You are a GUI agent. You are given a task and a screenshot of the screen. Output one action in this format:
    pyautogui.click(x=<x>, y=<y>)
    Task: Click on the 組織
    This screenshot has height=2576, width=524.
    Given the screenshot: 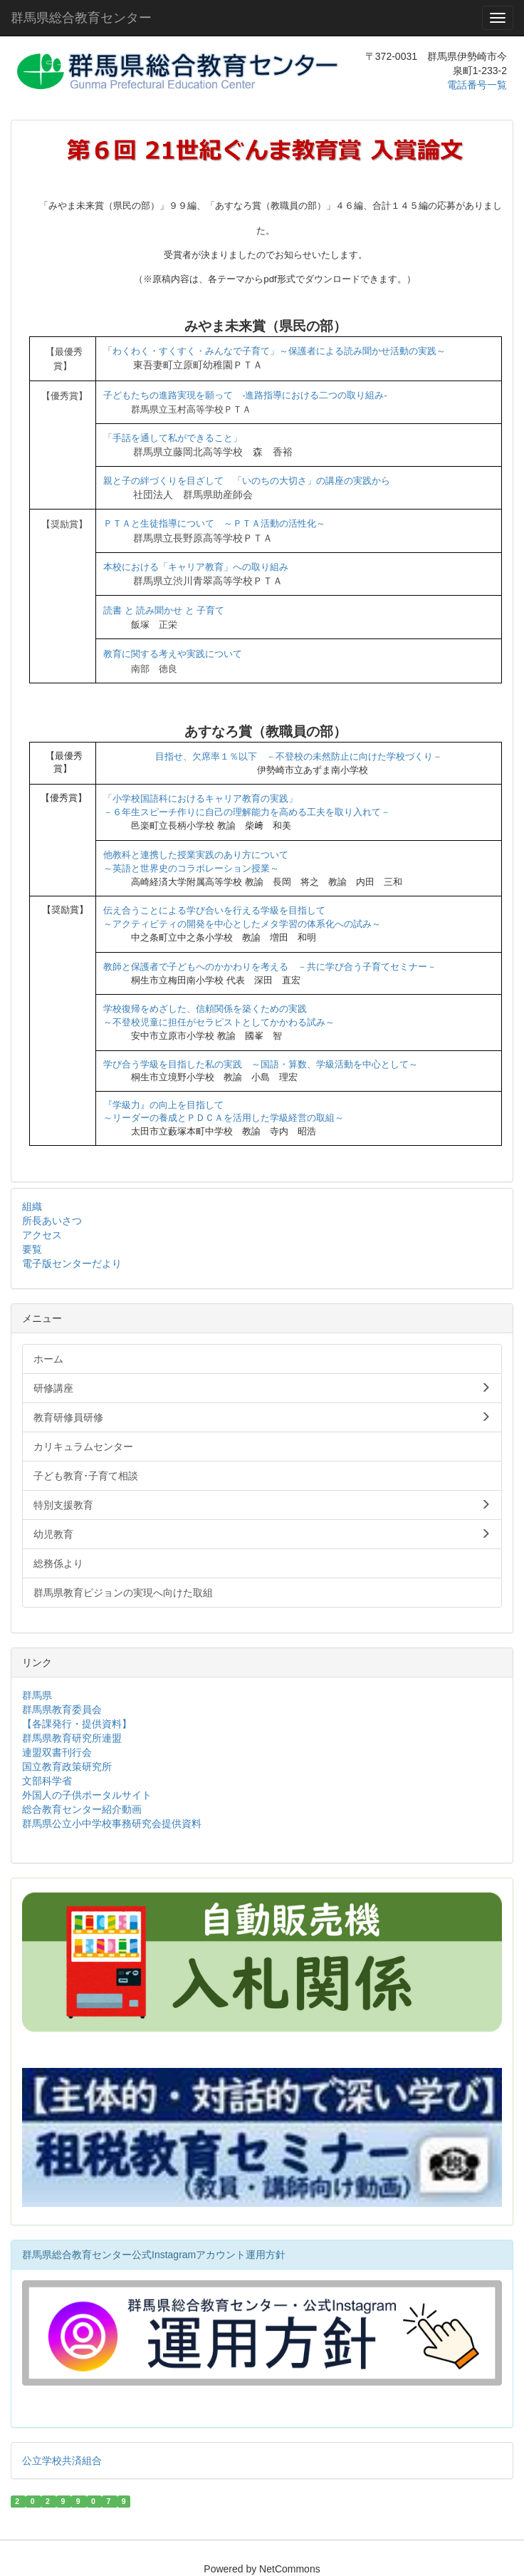 What is the action you would take?
    pyautogui.click(x=32, y=1206)
    